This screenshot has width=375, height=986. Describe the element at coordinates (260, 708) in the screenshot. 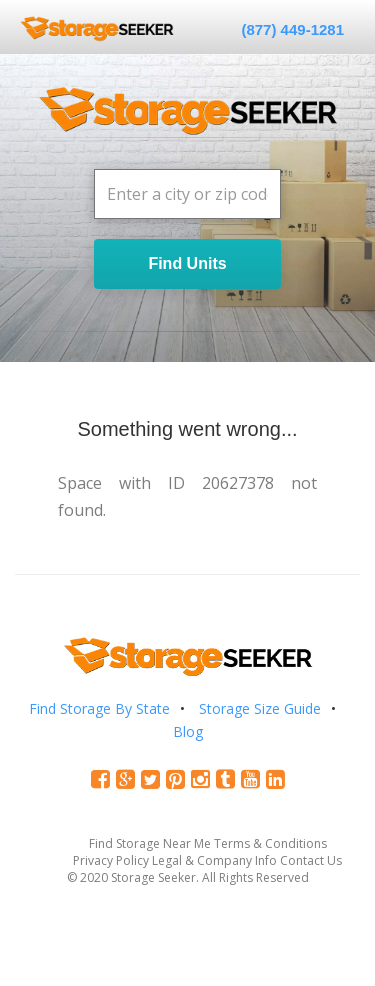

I see `Storage Size Guide` at that location.